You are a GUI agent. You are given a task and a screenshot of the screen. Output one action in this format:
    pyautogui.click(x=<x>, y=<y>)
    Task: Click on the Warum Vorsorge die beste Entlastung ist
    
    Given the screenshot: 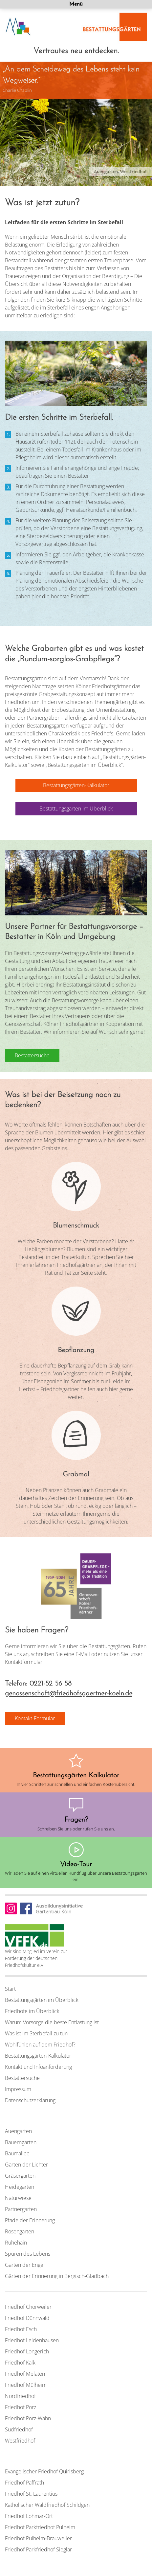 What is the action you would take?
    pyautogui.click(x=52, y=2022)
    